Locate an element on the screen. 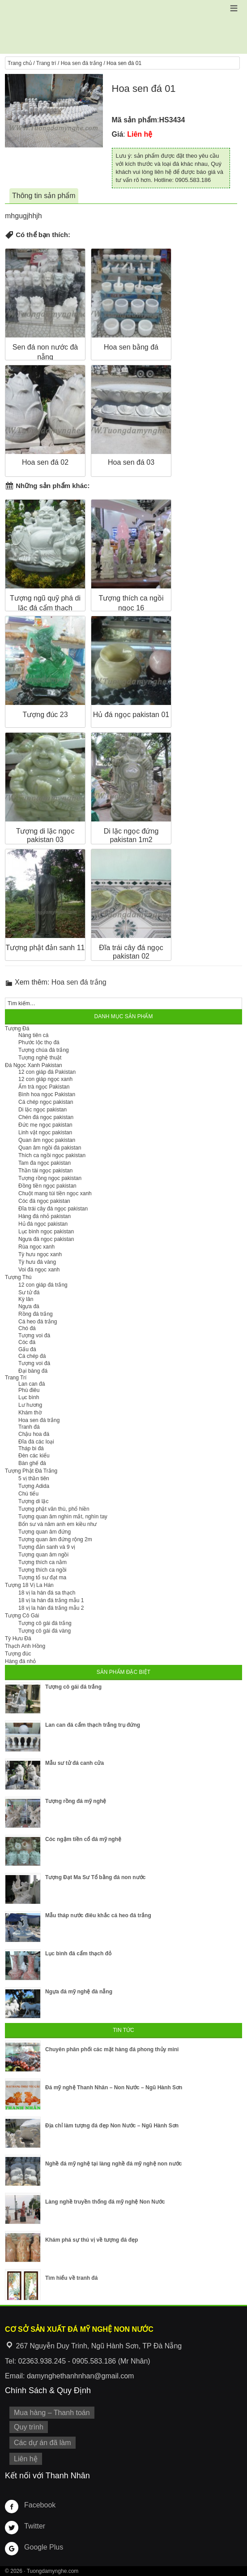 This screenshot has height=2576, width=247. Trang chủ is located at coordinates (20, 63).